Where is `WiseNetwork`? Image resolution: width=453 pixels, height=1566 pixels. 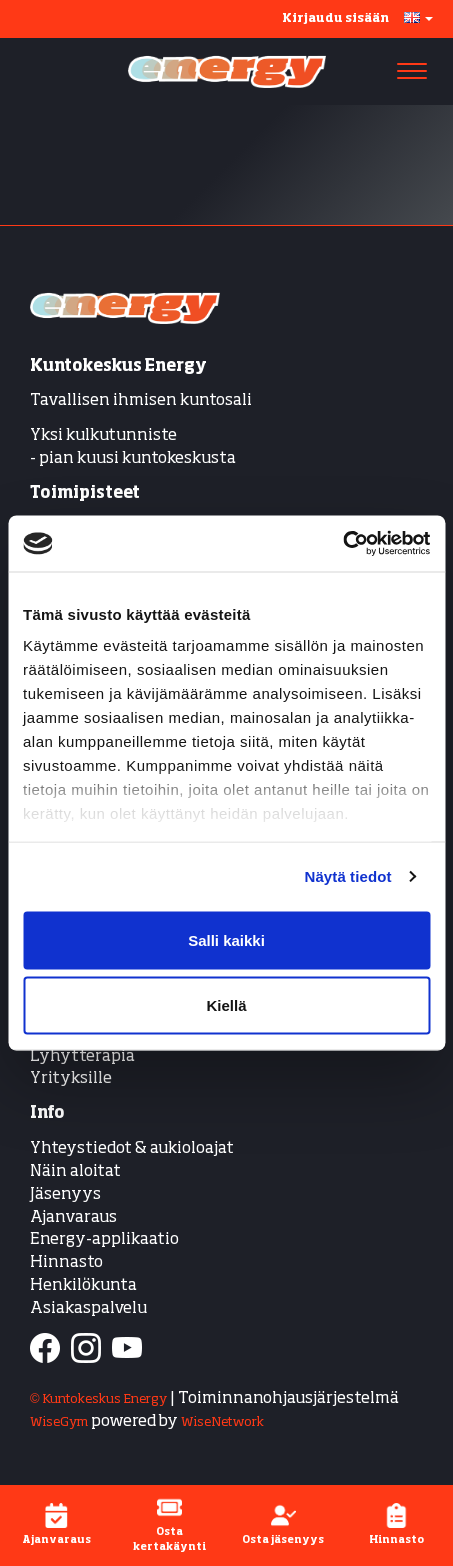 WiseNetwork is located at coordinates (222, 1422).